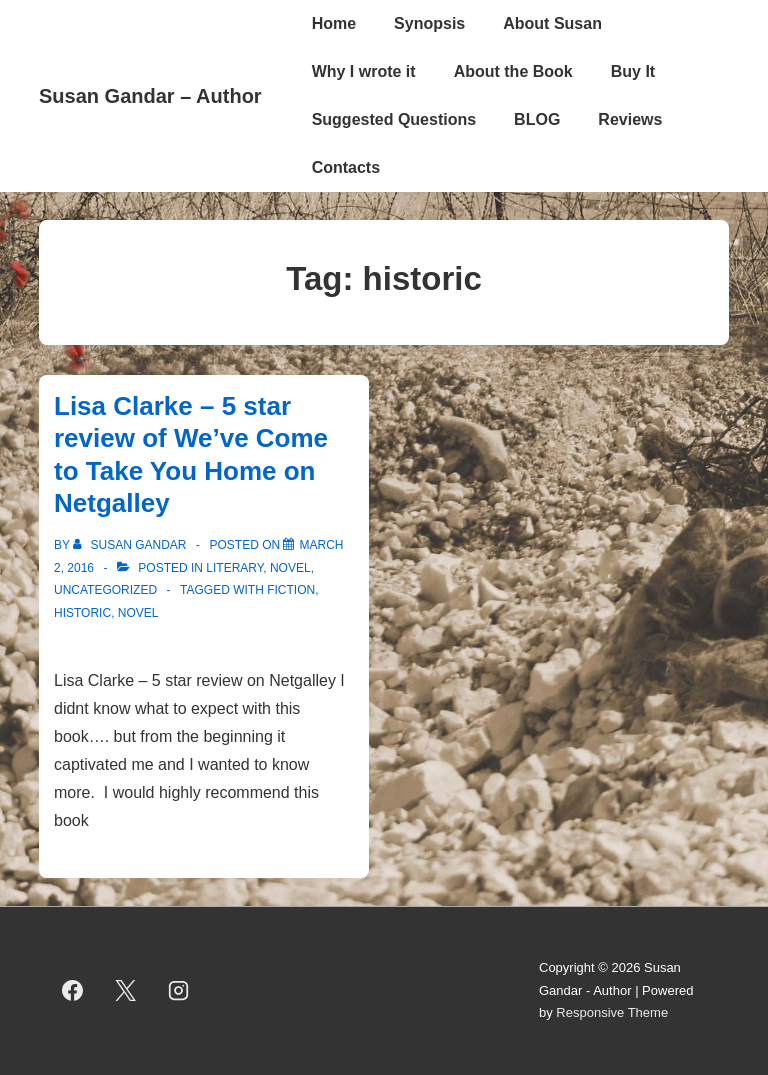  Describe the element at coordinates (290, 568) in the screenshot. I see `novel` at that location.